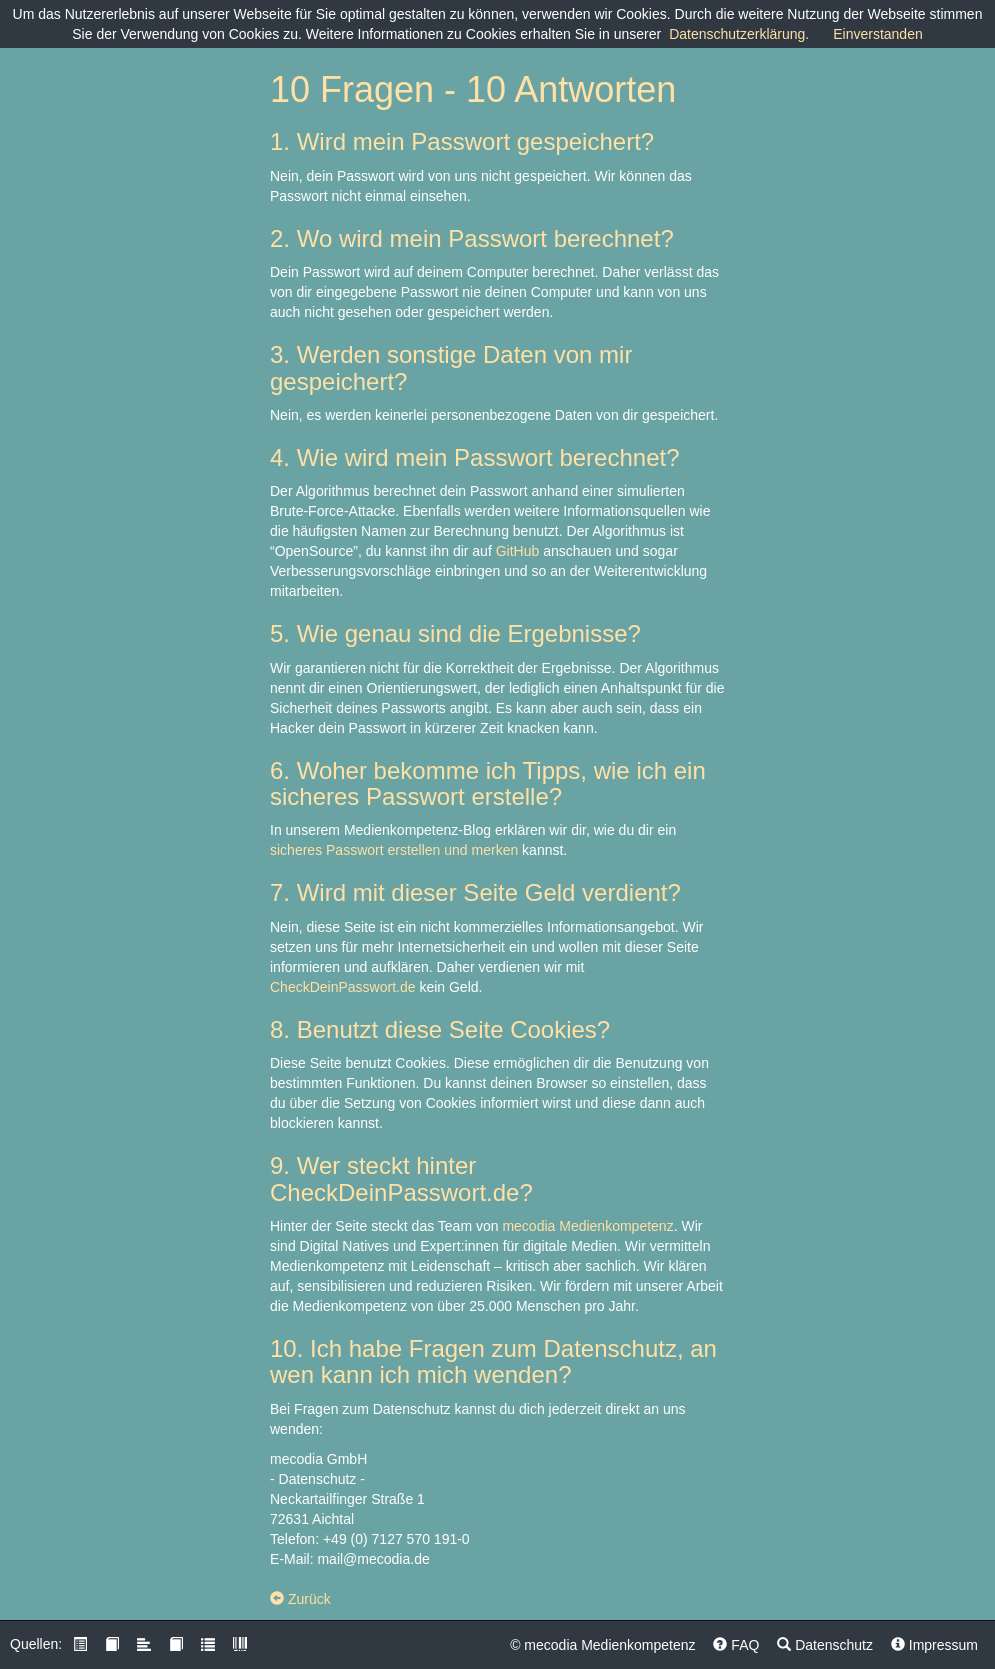 The height and width of the screenshot is (1669, 995). Describe the element at coordinates (825, 1645) in the screenshot. I see `Datenschutz` at that location.